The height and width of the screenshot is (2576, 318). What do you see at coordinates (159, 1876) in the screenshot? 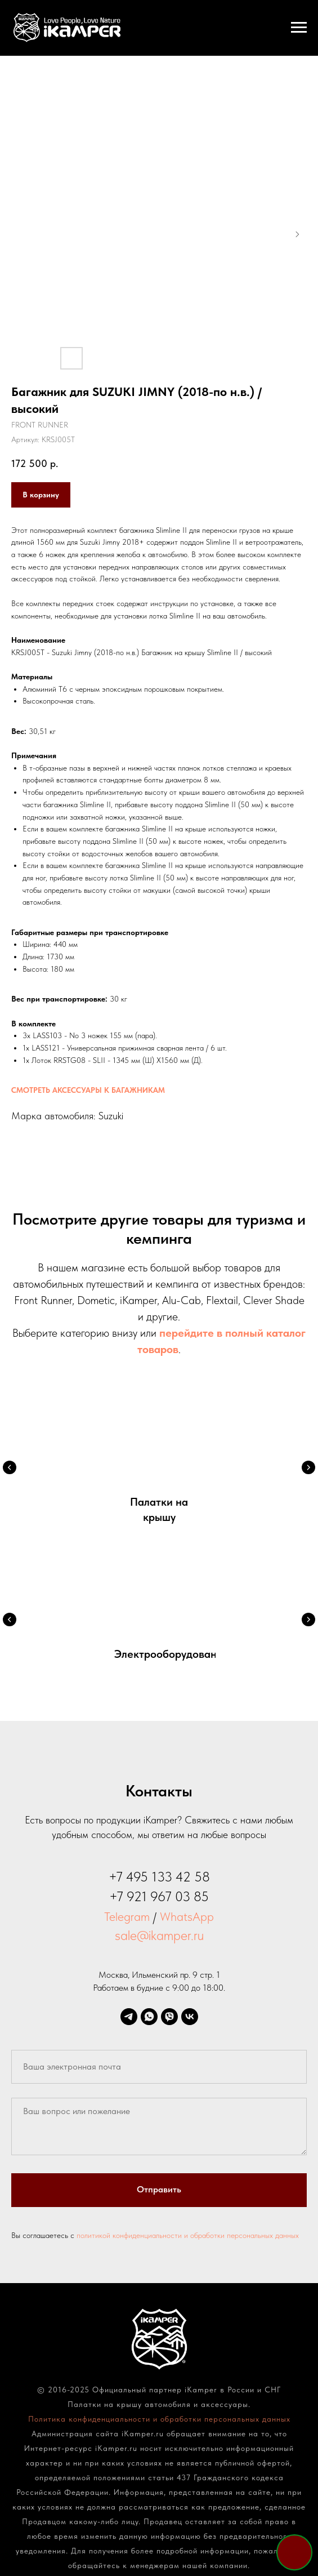
I see `+7 495 133 42 58` at bounding box center [159, 1876].